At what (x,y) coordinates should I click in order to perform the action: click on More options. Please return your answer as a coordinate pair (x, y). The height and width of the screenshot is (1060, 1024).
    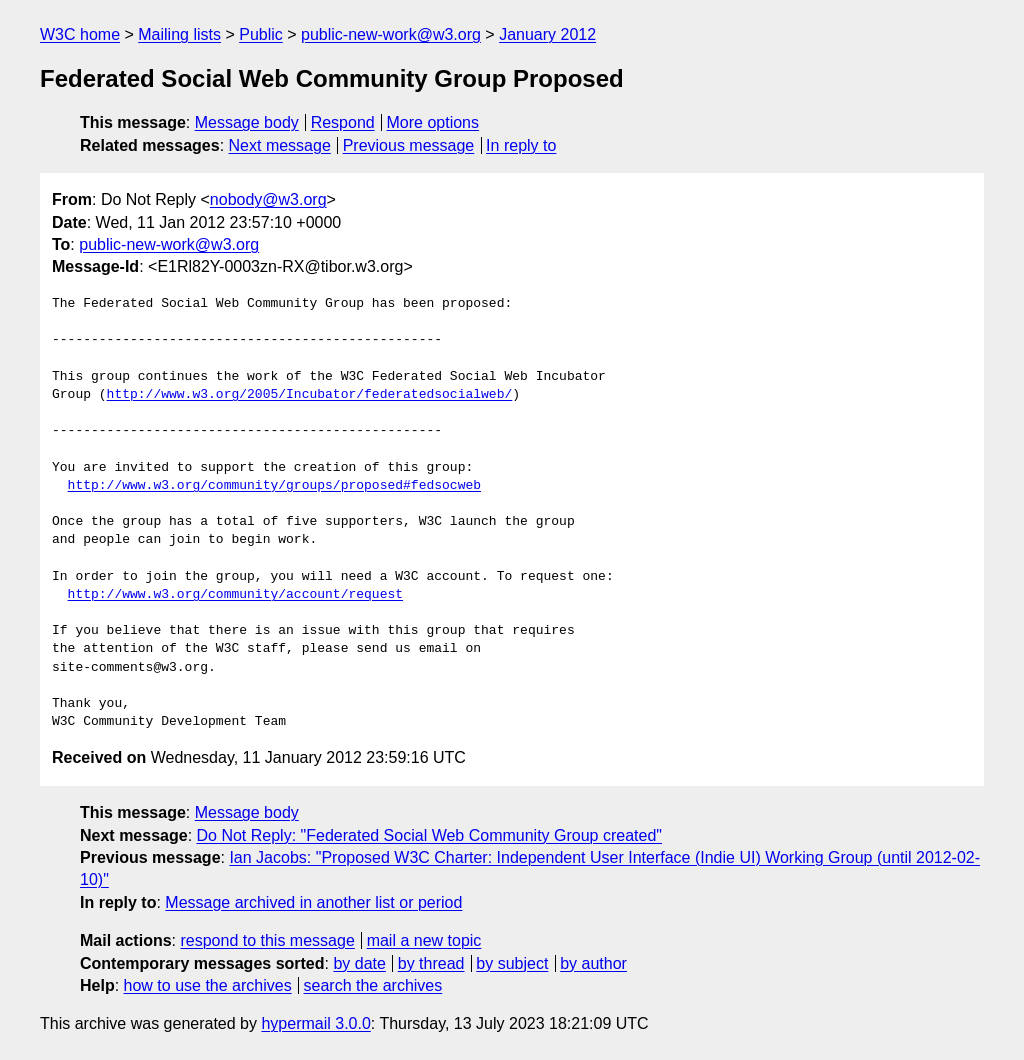
    Looking at the image, I should click on (433, 122).